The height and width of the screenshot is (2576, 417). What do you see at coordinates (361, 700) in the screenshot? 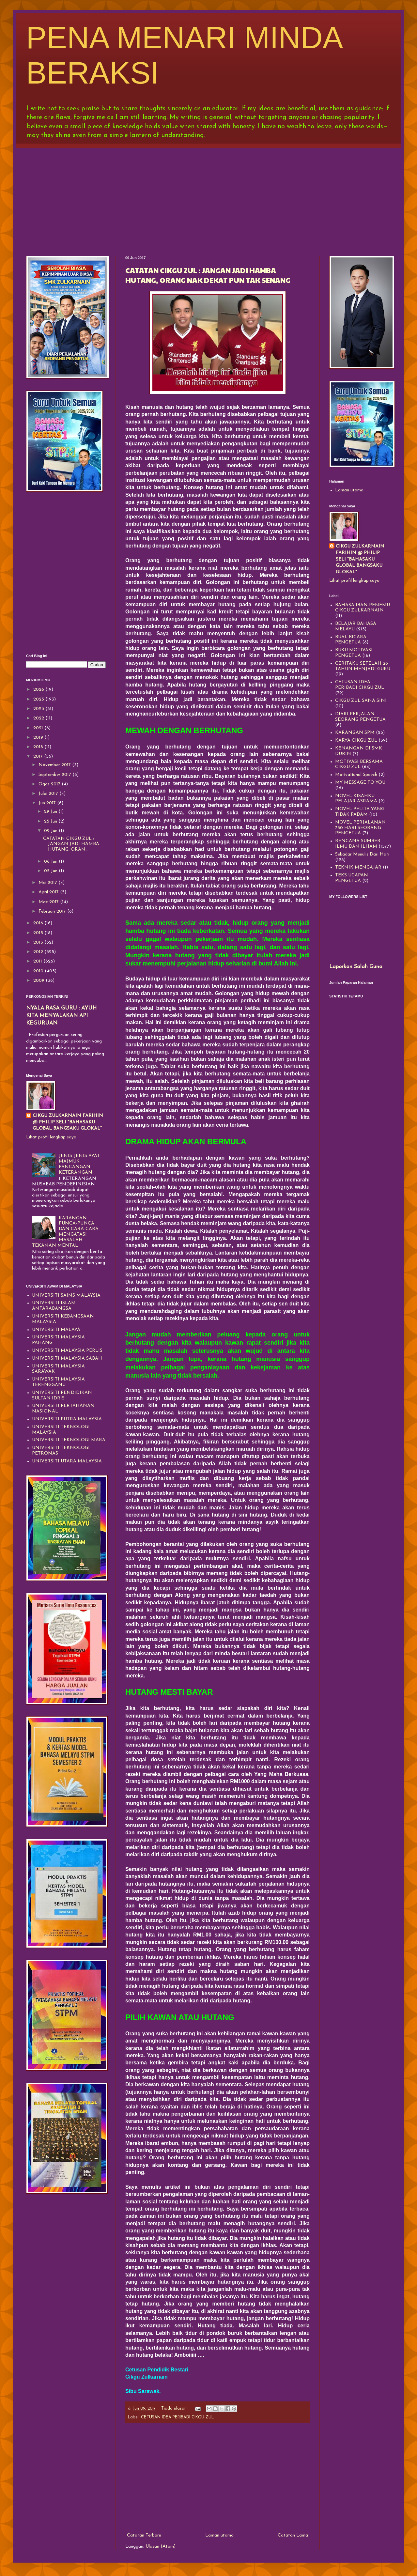
I see `CIKGU ZUL SANA SINI` at bounding box center [361, 700].